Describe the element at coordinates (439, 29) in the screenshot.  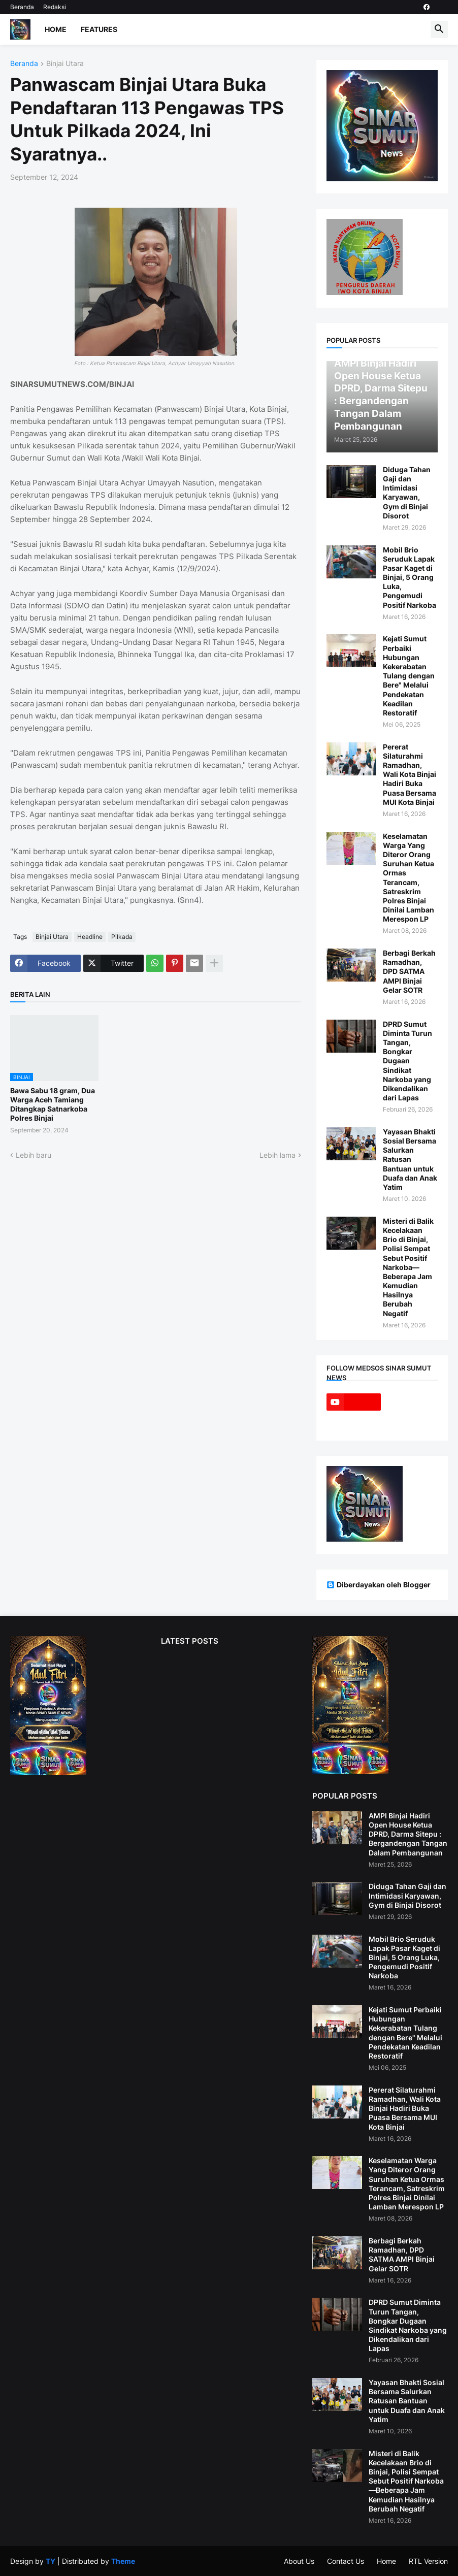
I see `[button]` at that location.